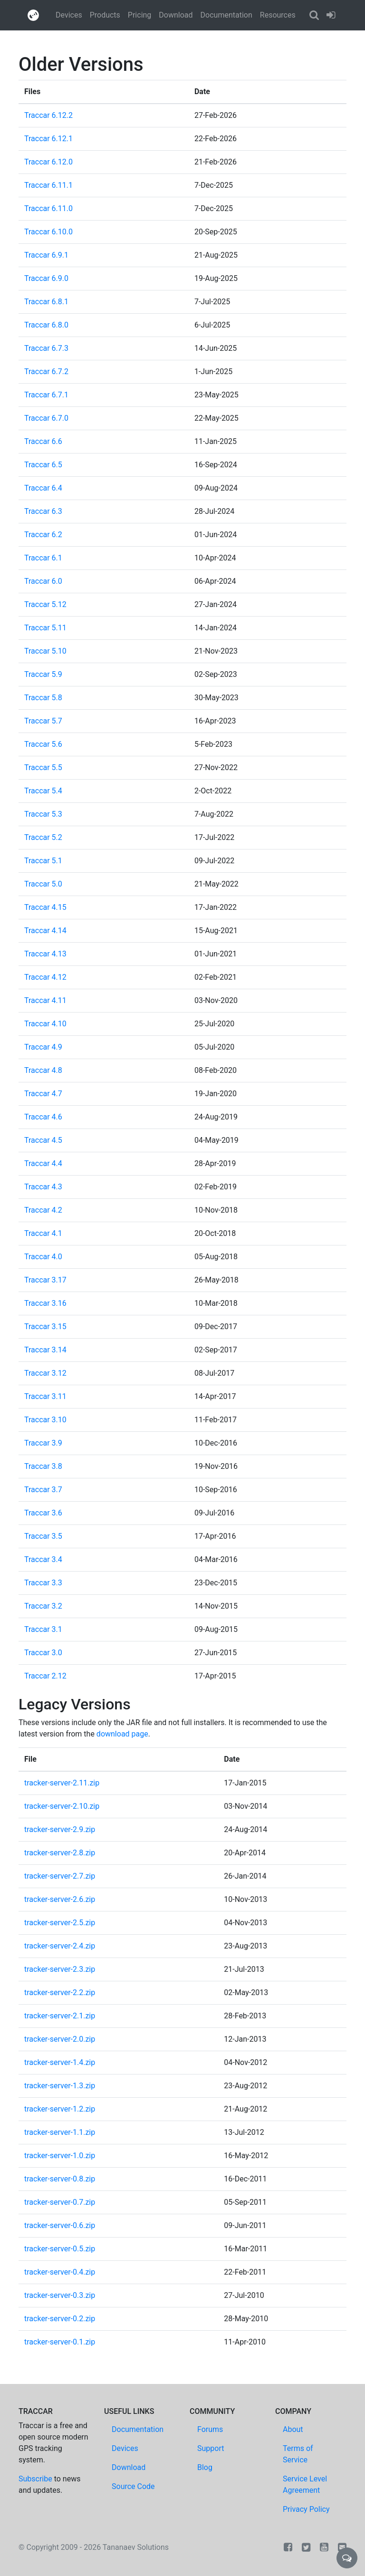 The image size is (365, 2576). I want to click on Traccar 4.0, so click(43, 1256).